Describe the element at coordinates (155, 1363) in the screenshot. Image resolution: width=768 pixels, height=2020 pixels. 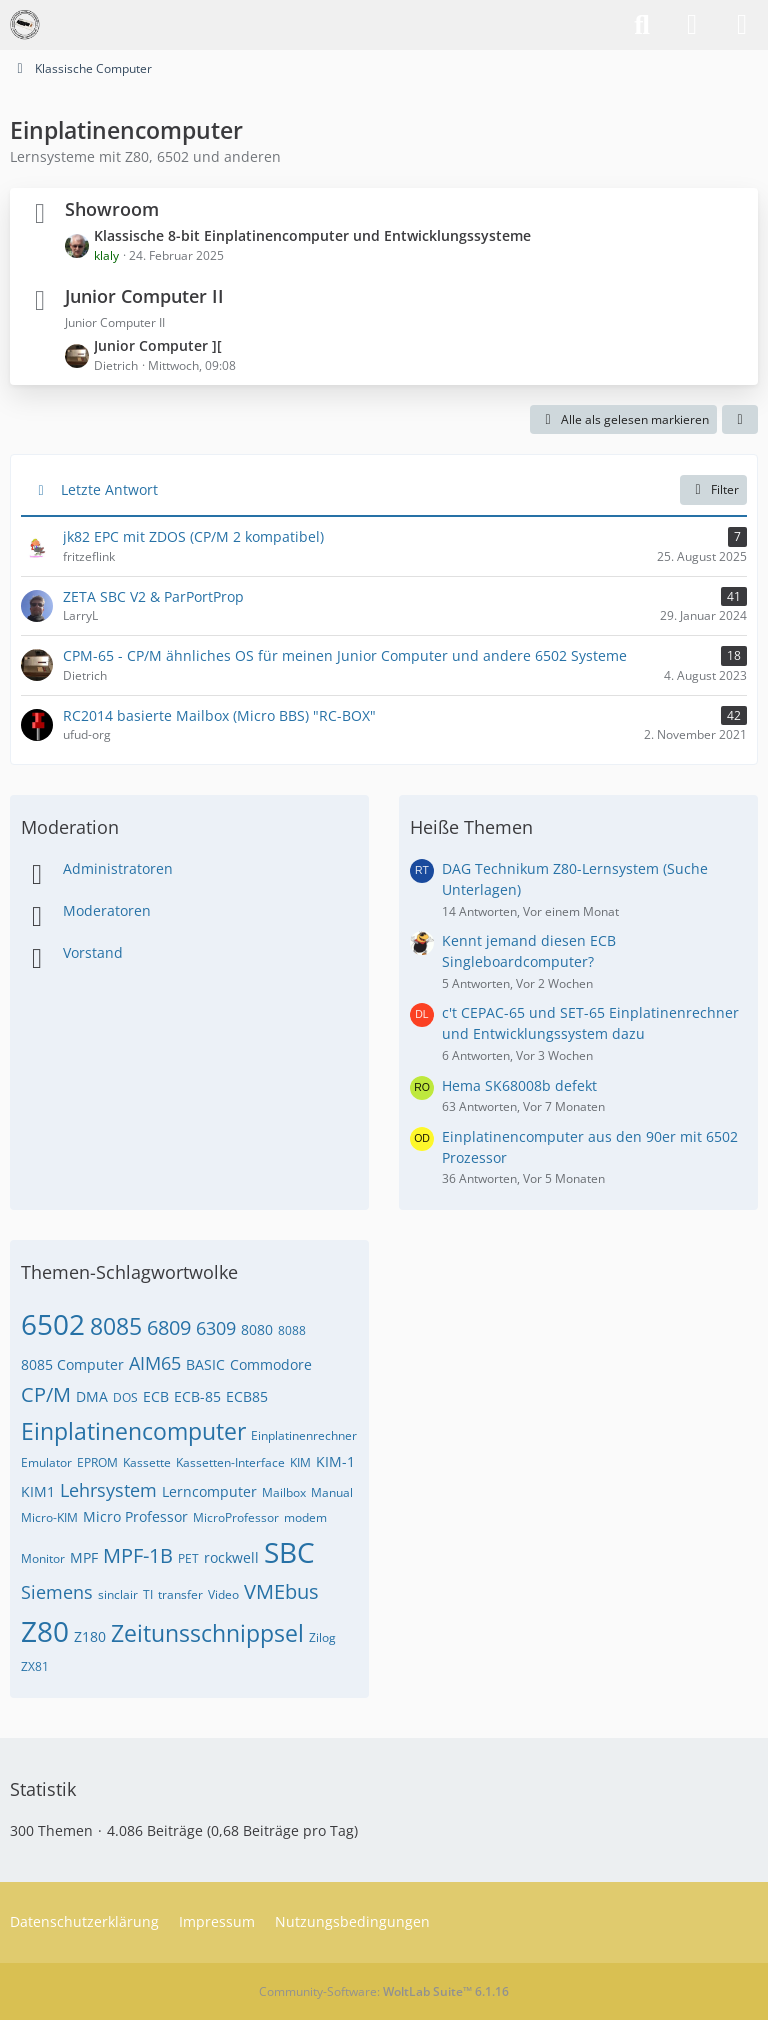
I see `AIM65 [Themen mit dem Tag „AIM65“]` at that location.